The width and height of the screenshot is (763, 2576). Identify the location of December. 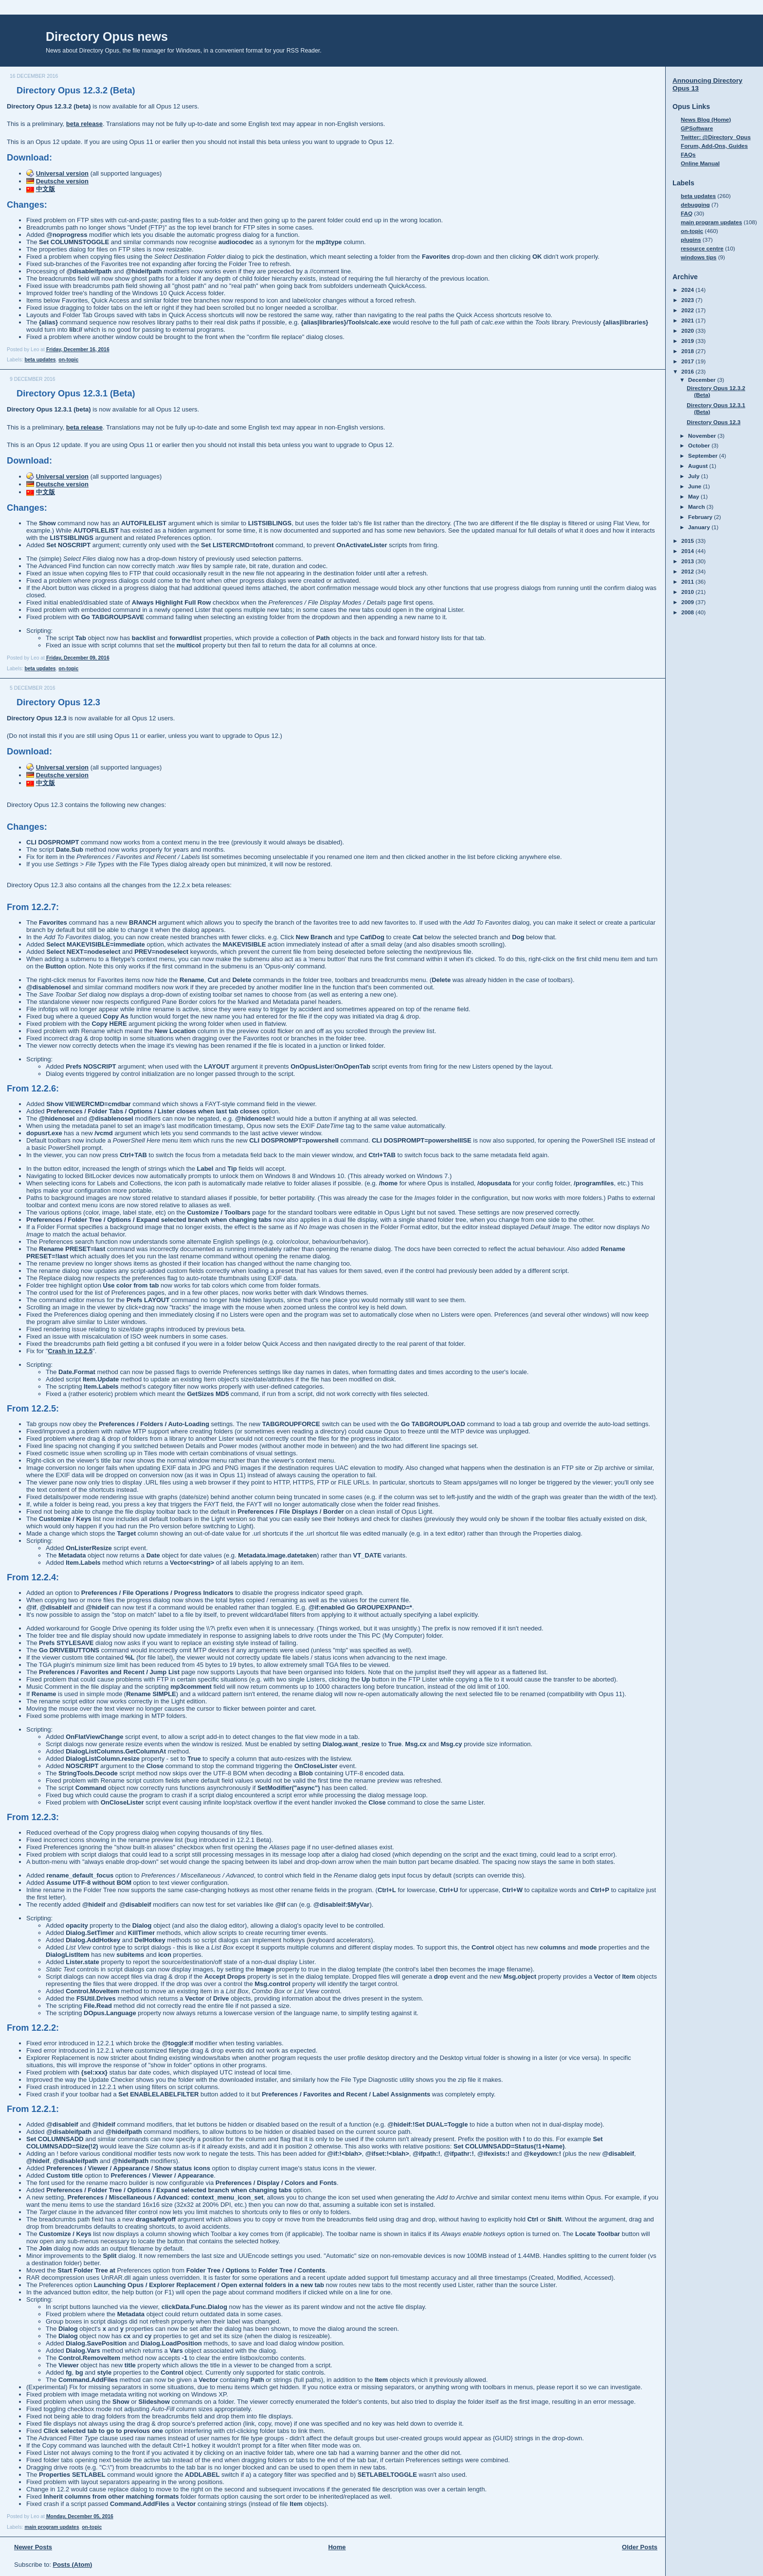
(702, 379).